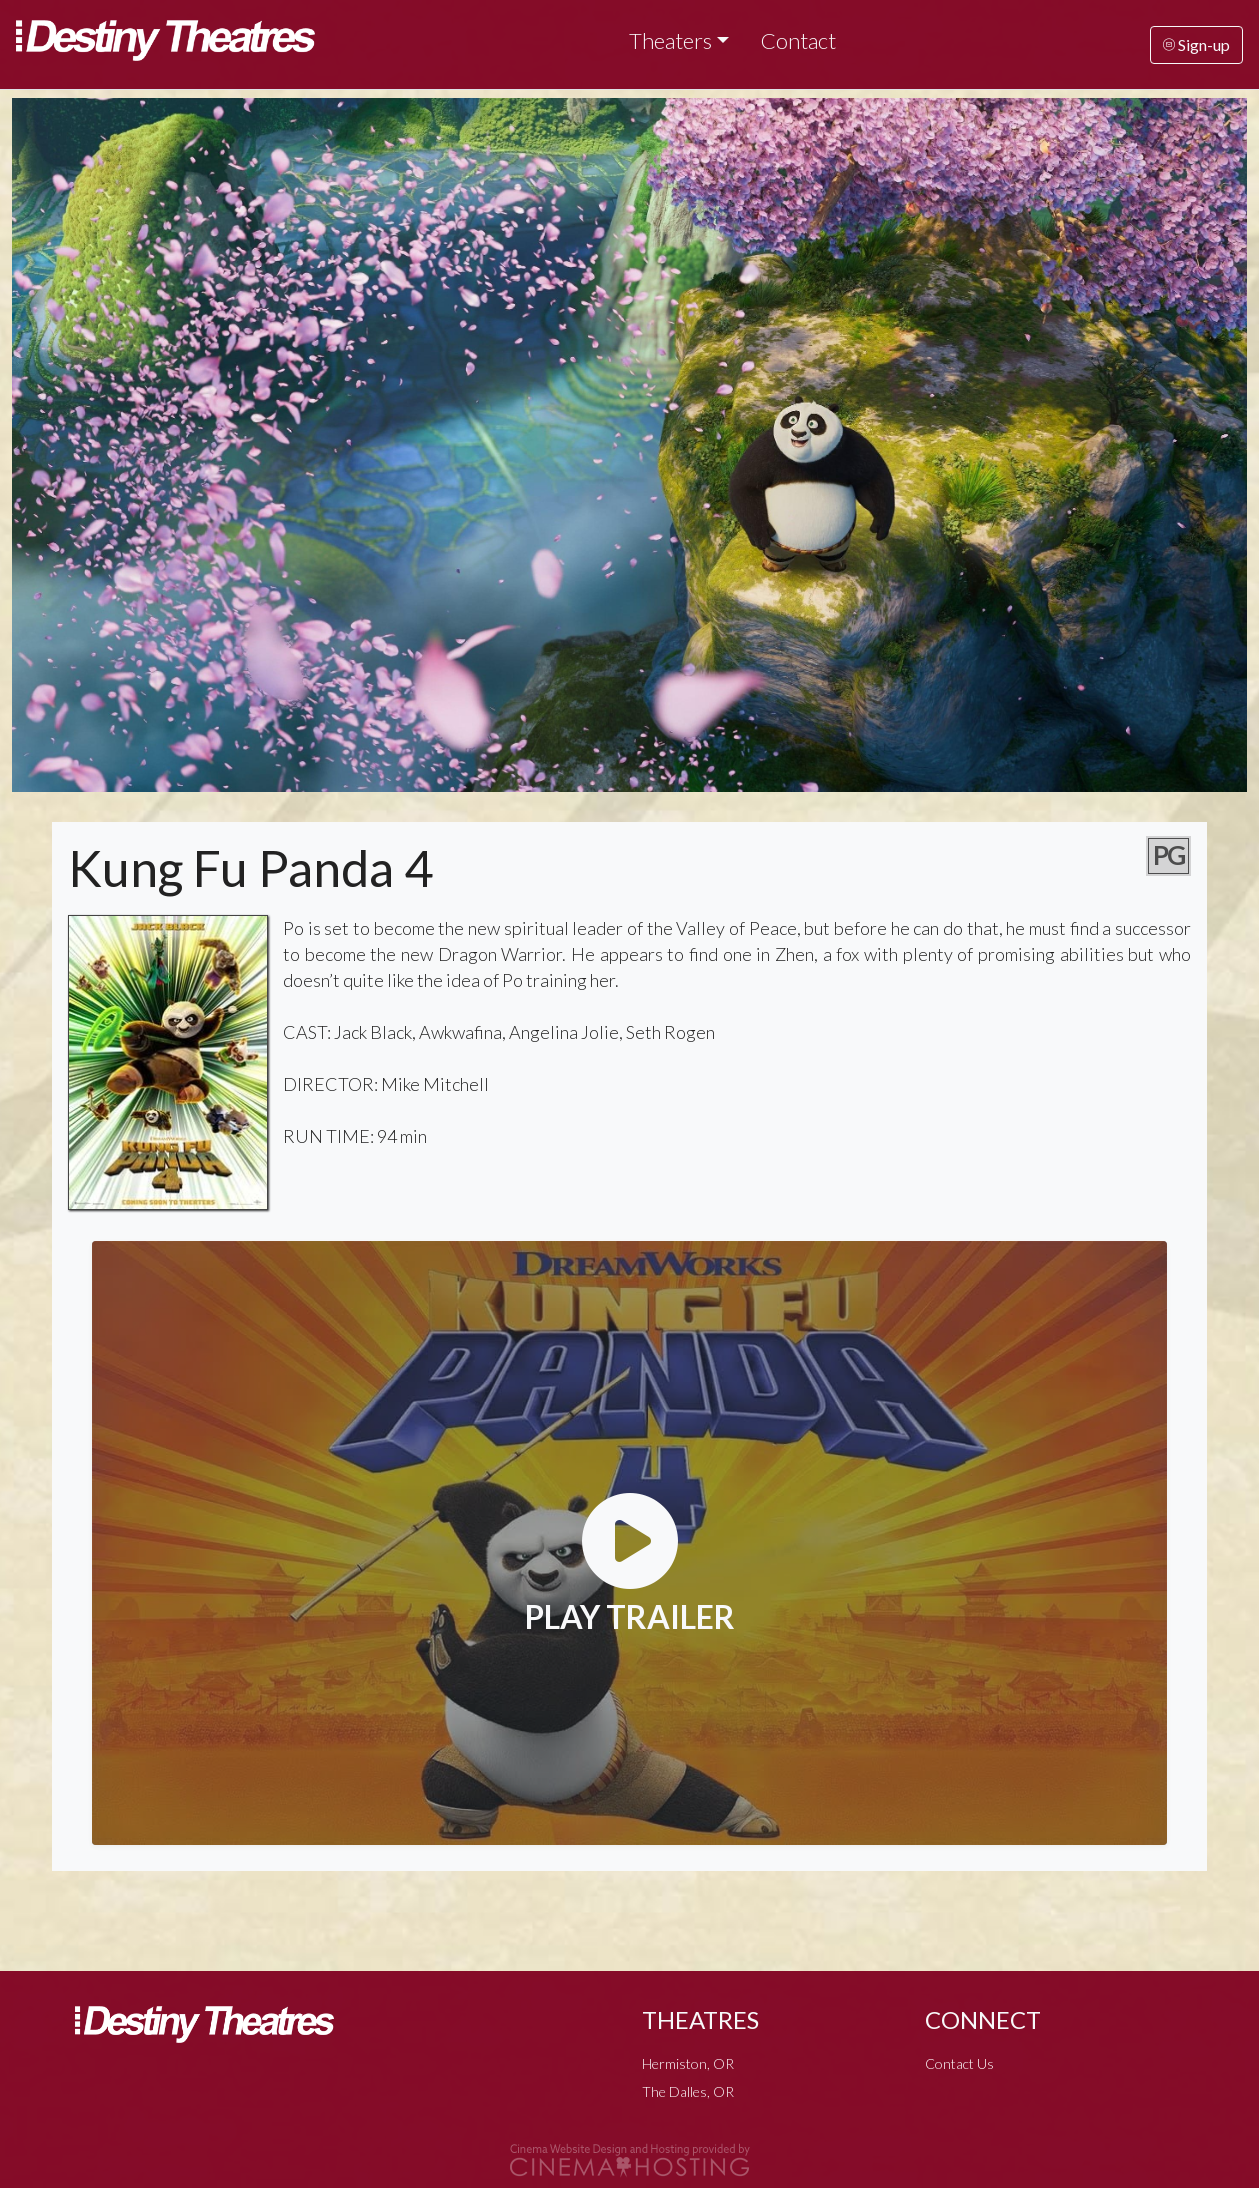 The width and height of the screenshot is (1259, 2188). What do you see at coordinates (688, 2063) in the screenshot?
I see `Hermiston, OR` at bounding box center [688, 2063].